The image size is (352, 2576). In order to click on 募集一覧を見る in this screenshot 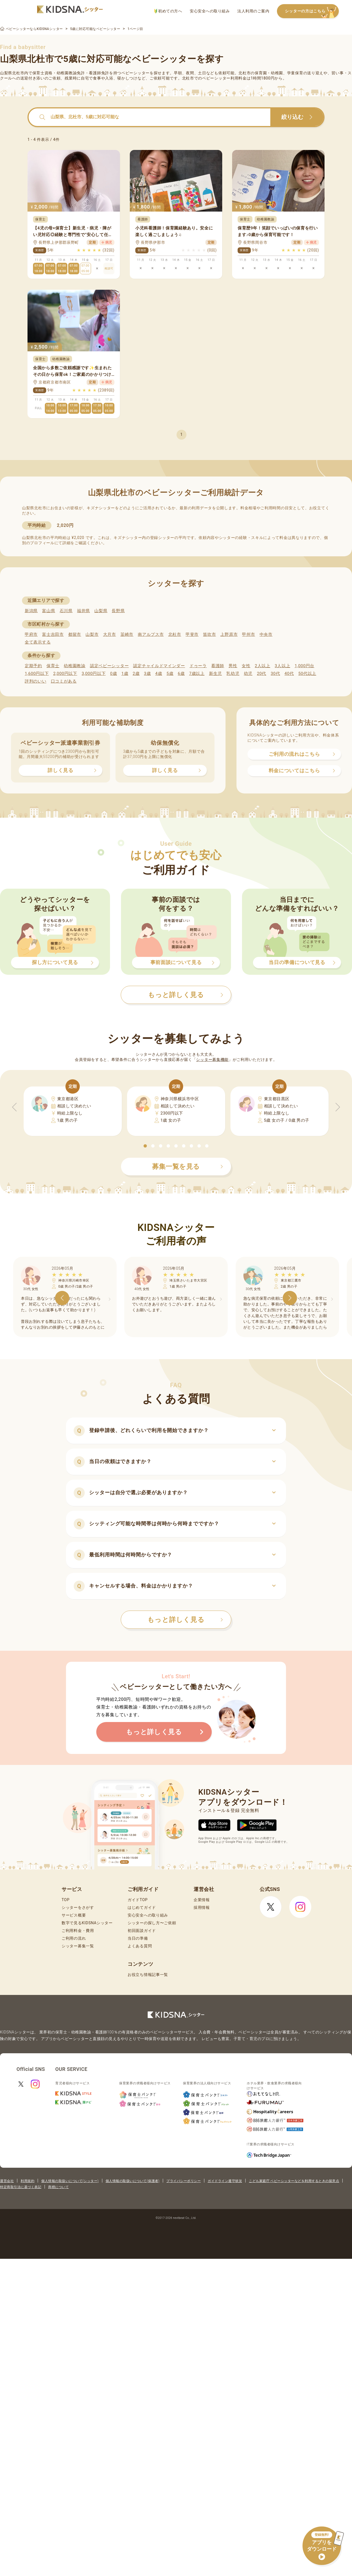, I will do `click(187, 1166)`.